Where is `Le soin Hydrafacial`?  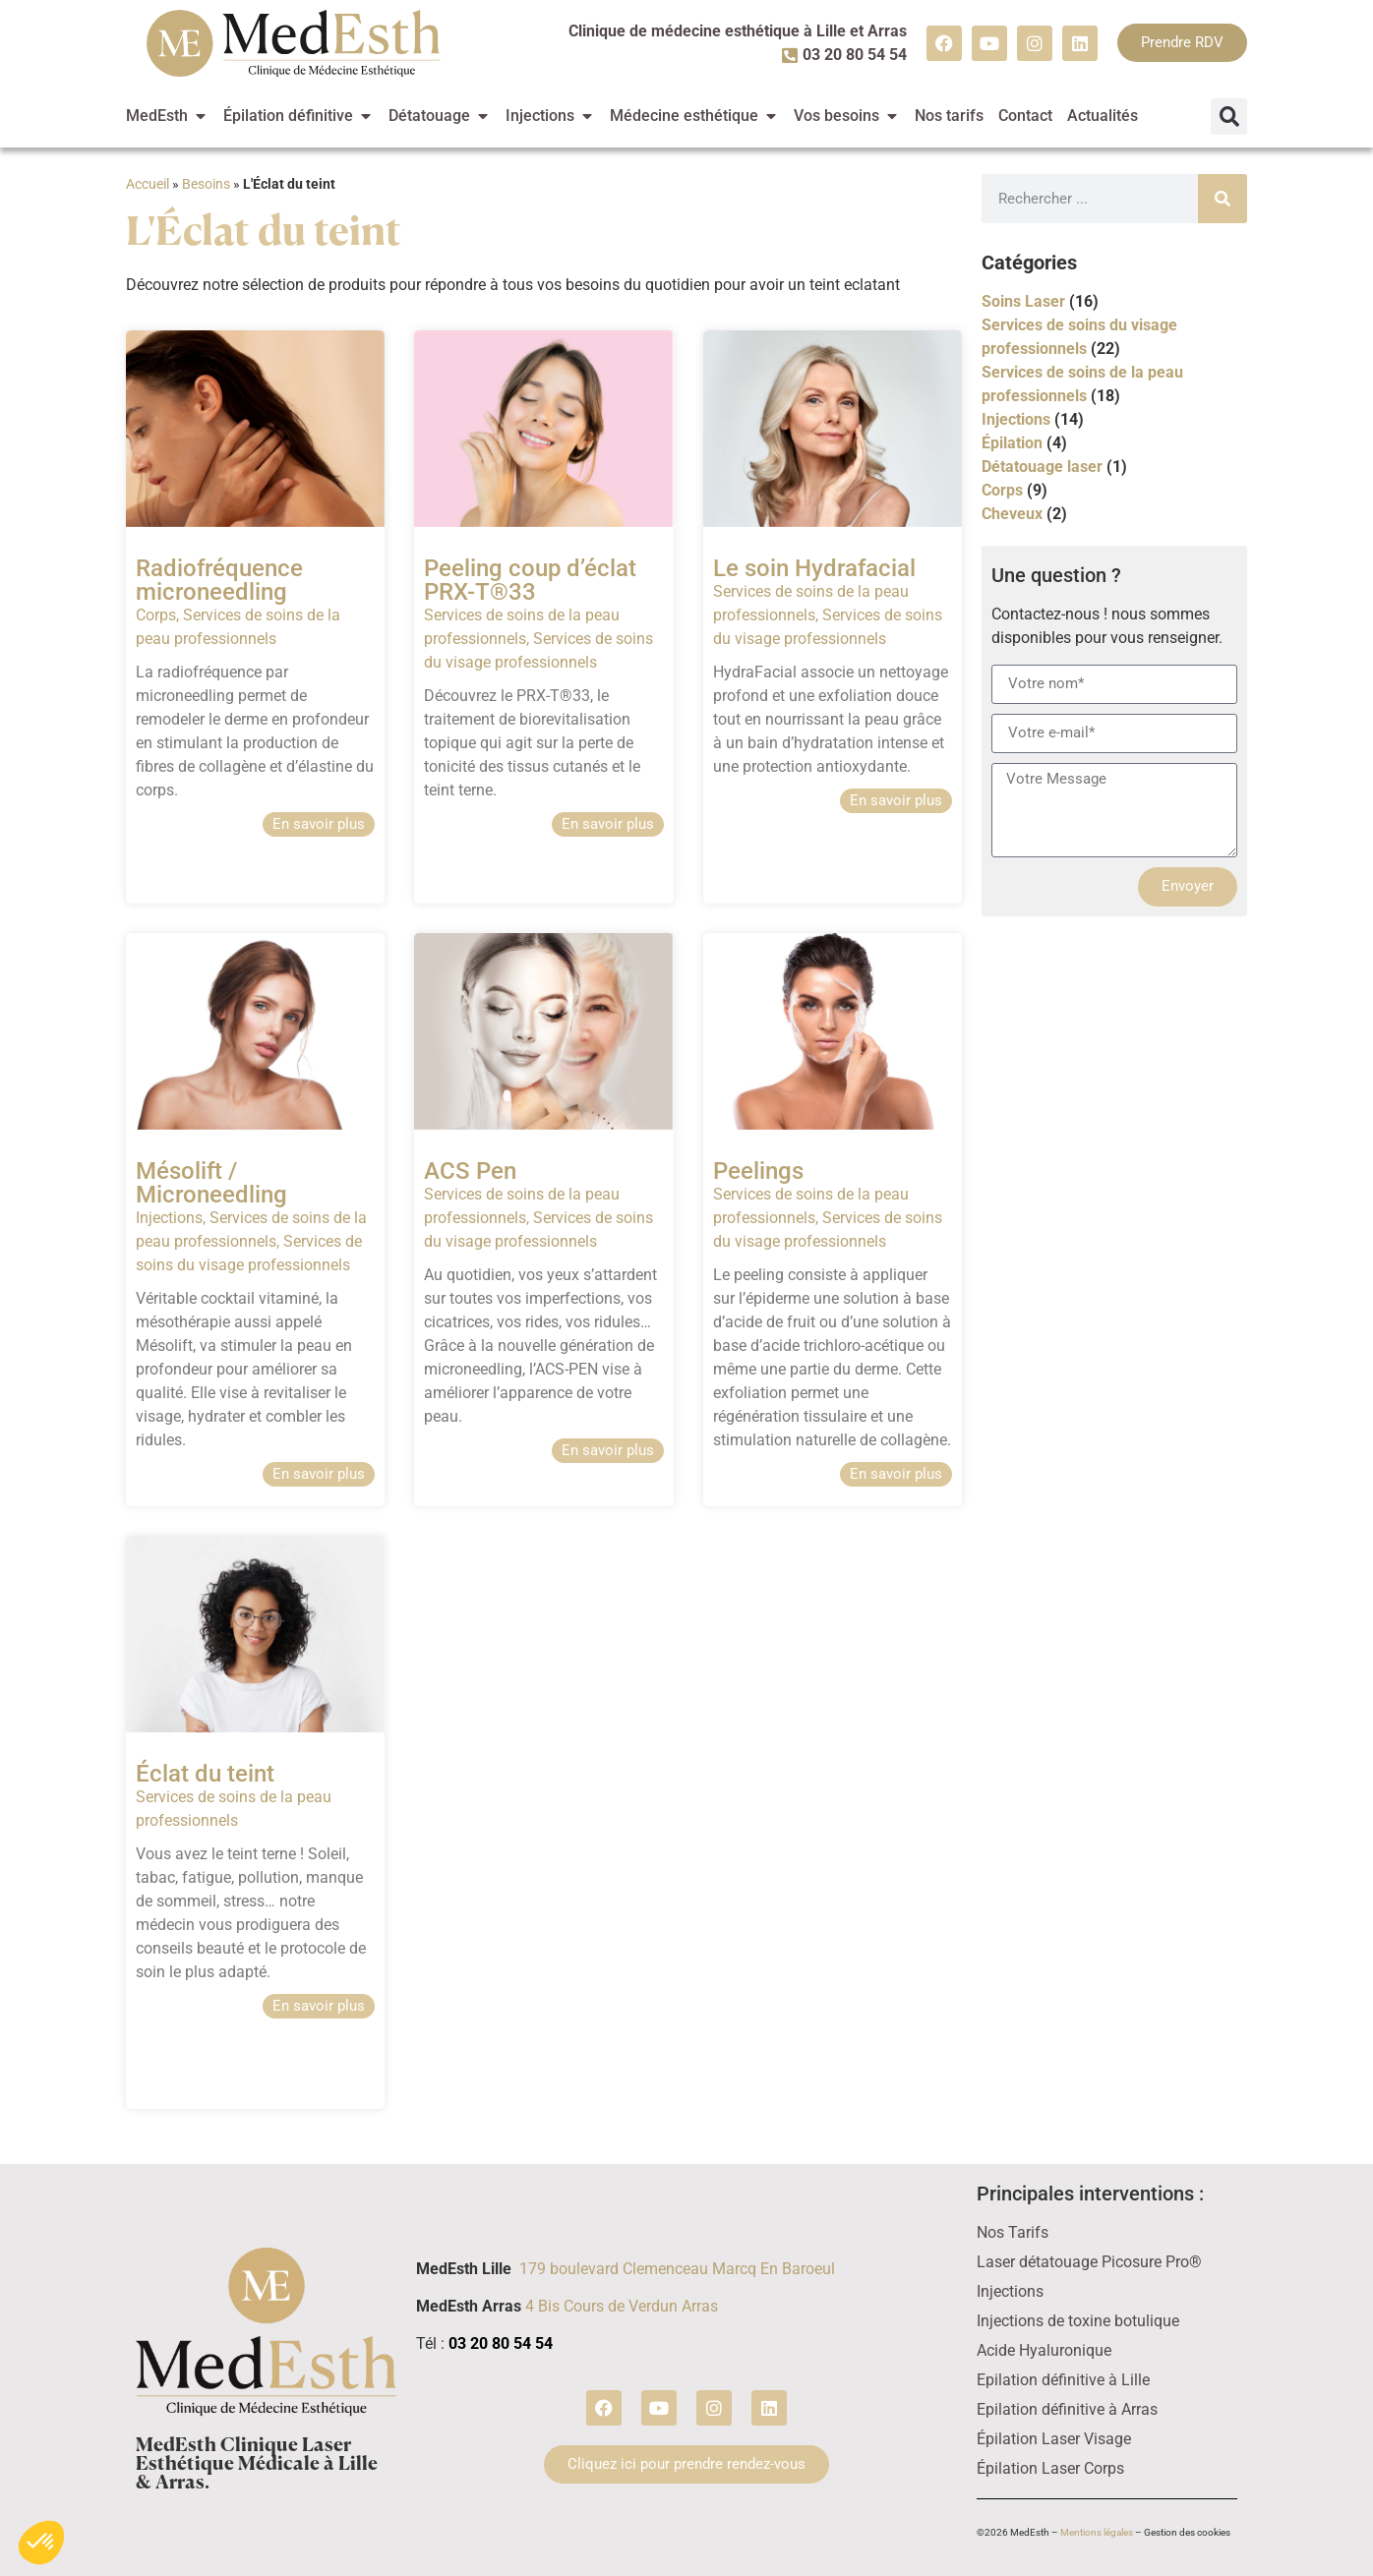
Le soin Hydrafacial is located at coordinates (814, 568).